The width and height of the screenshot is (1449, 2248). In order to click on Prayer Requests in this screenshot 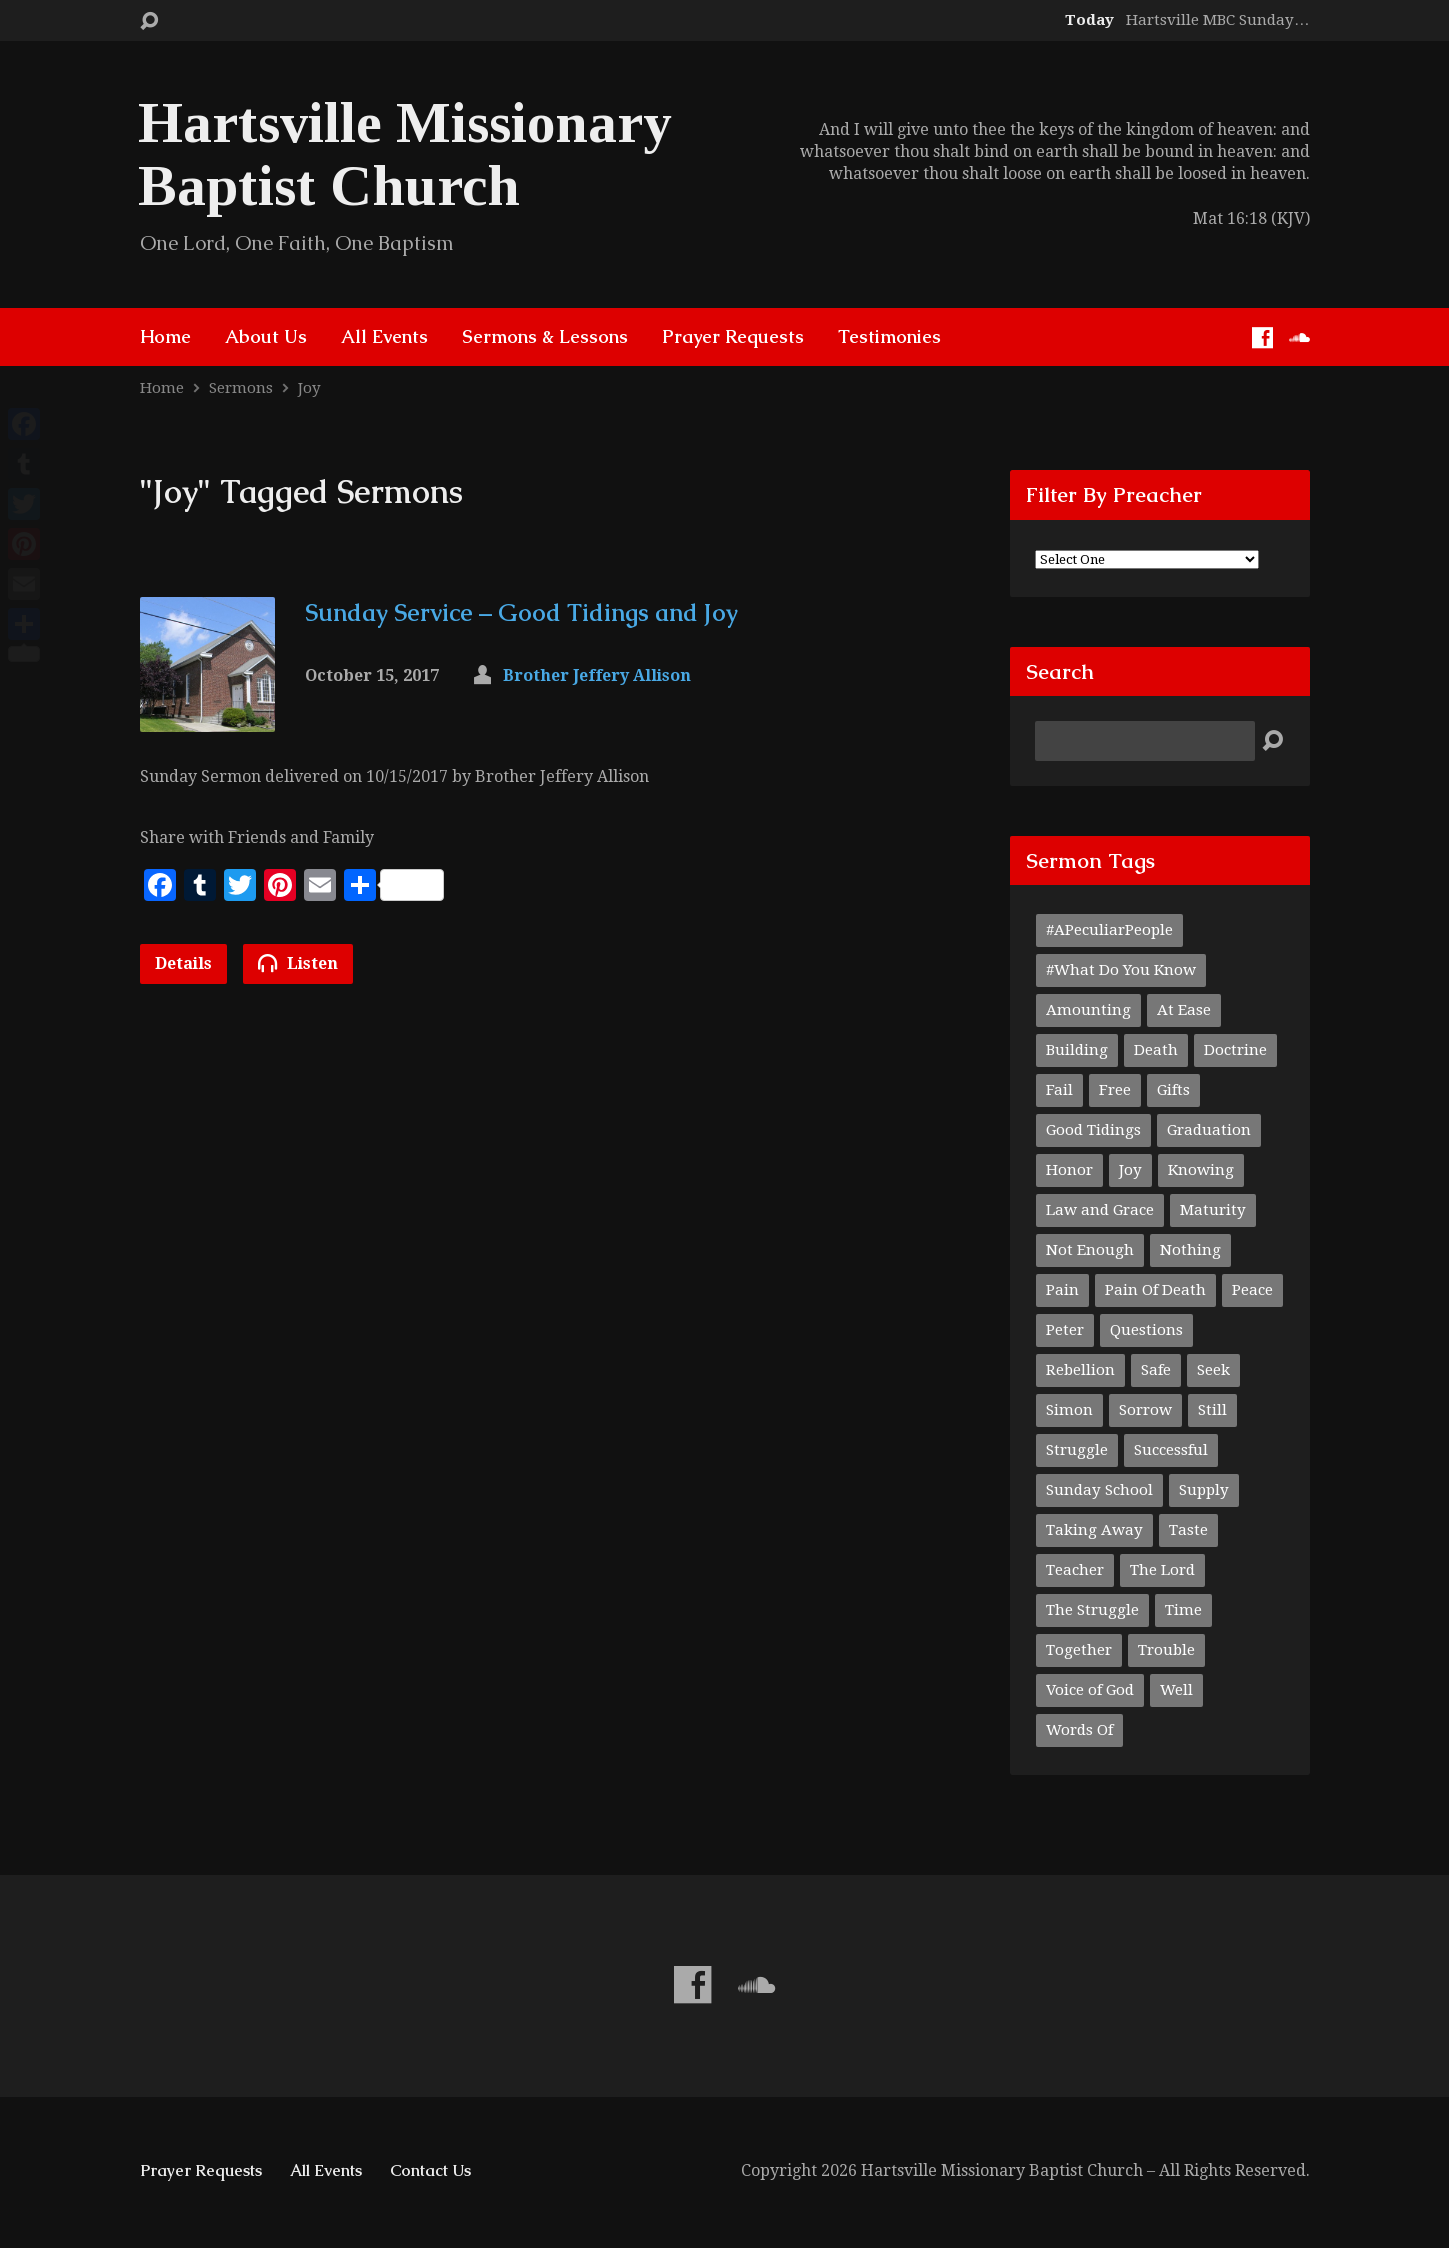, I will do `click(733, 337)`.